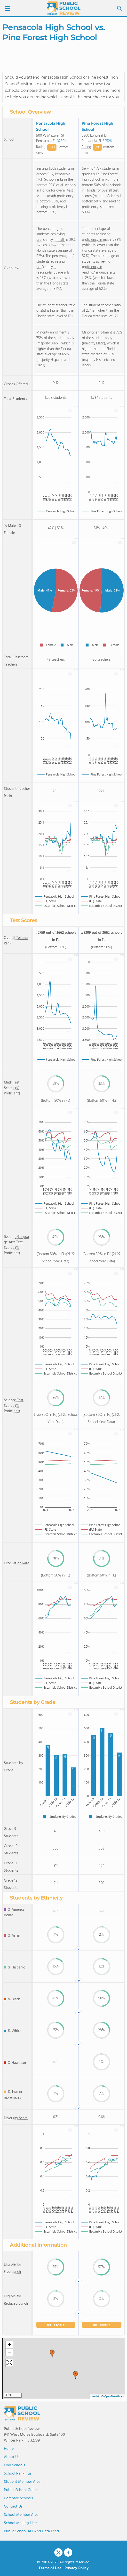  Describe the element at coordinates (61, 141) in the screenshot. I see `32501` at that location.